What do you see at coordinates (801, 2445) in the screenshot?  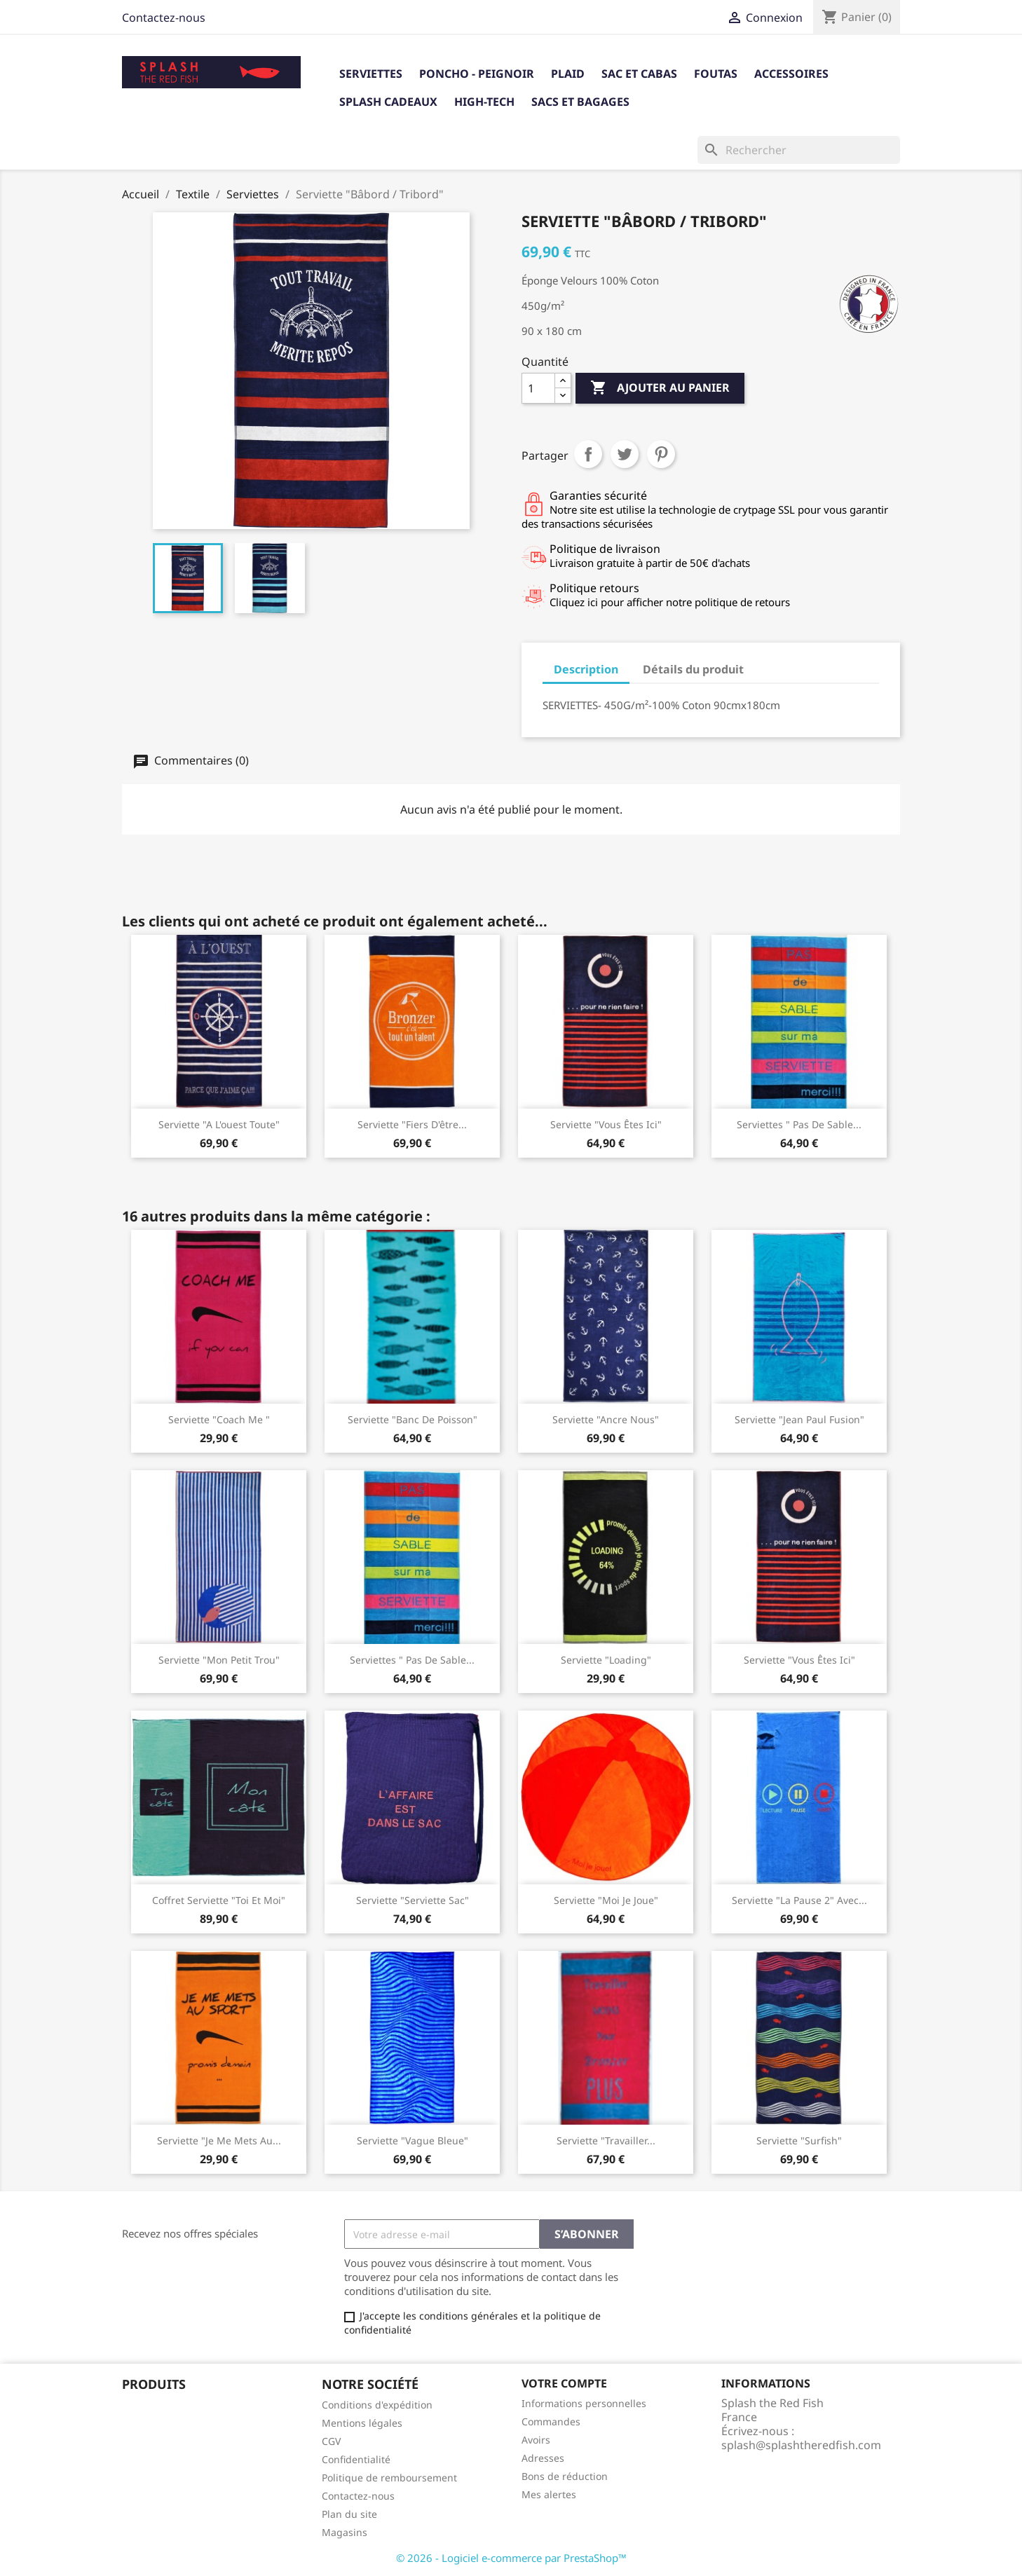 I see `splash@splashtheredfish.com` at bounding box center [801, 2445].